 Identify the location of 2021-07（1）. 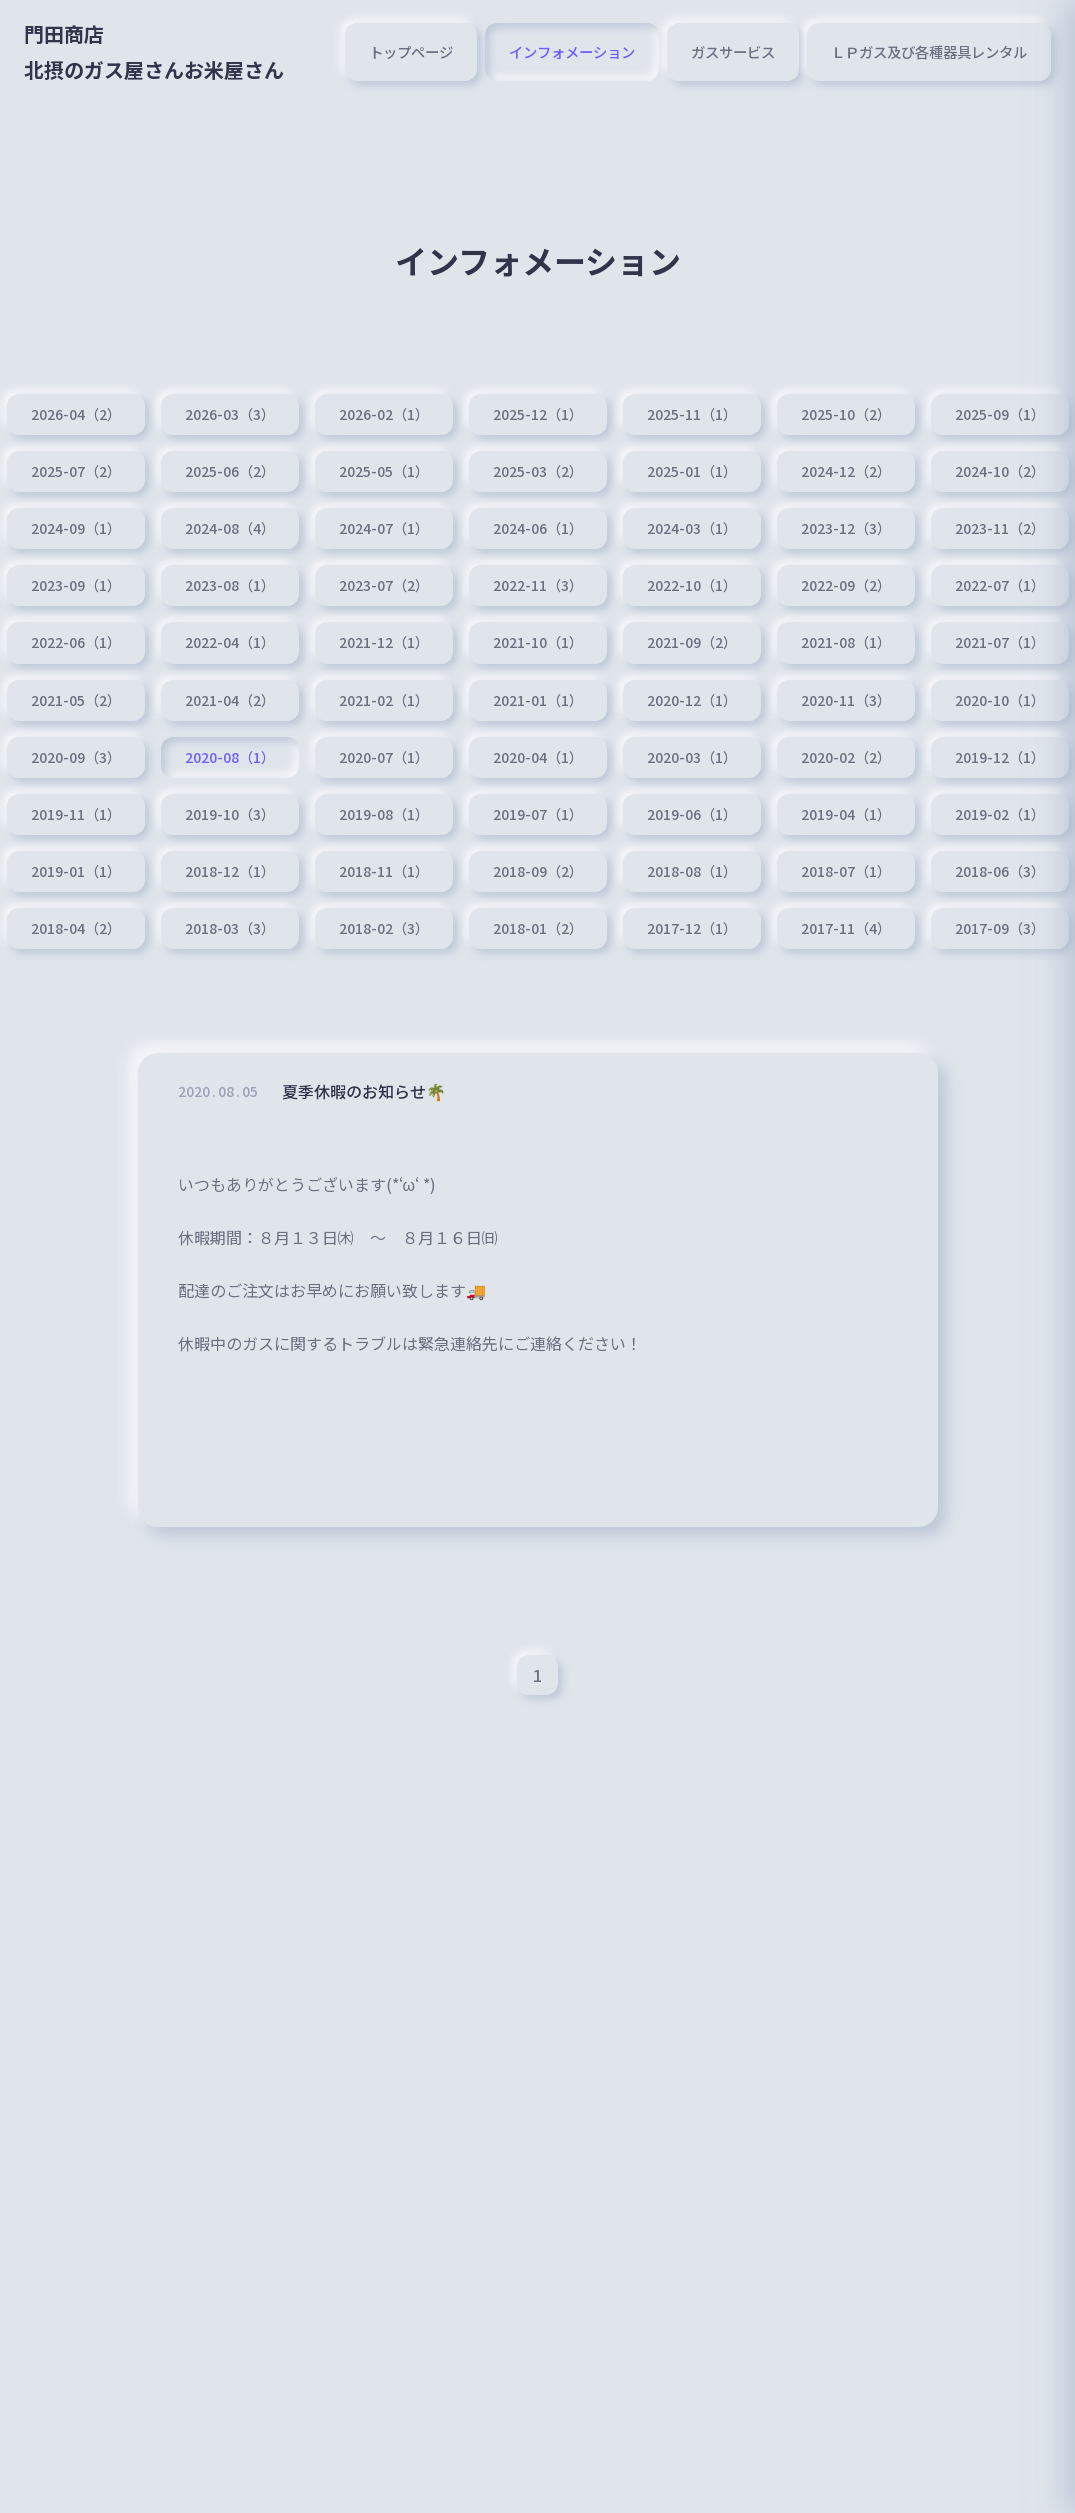
(1000, 642).